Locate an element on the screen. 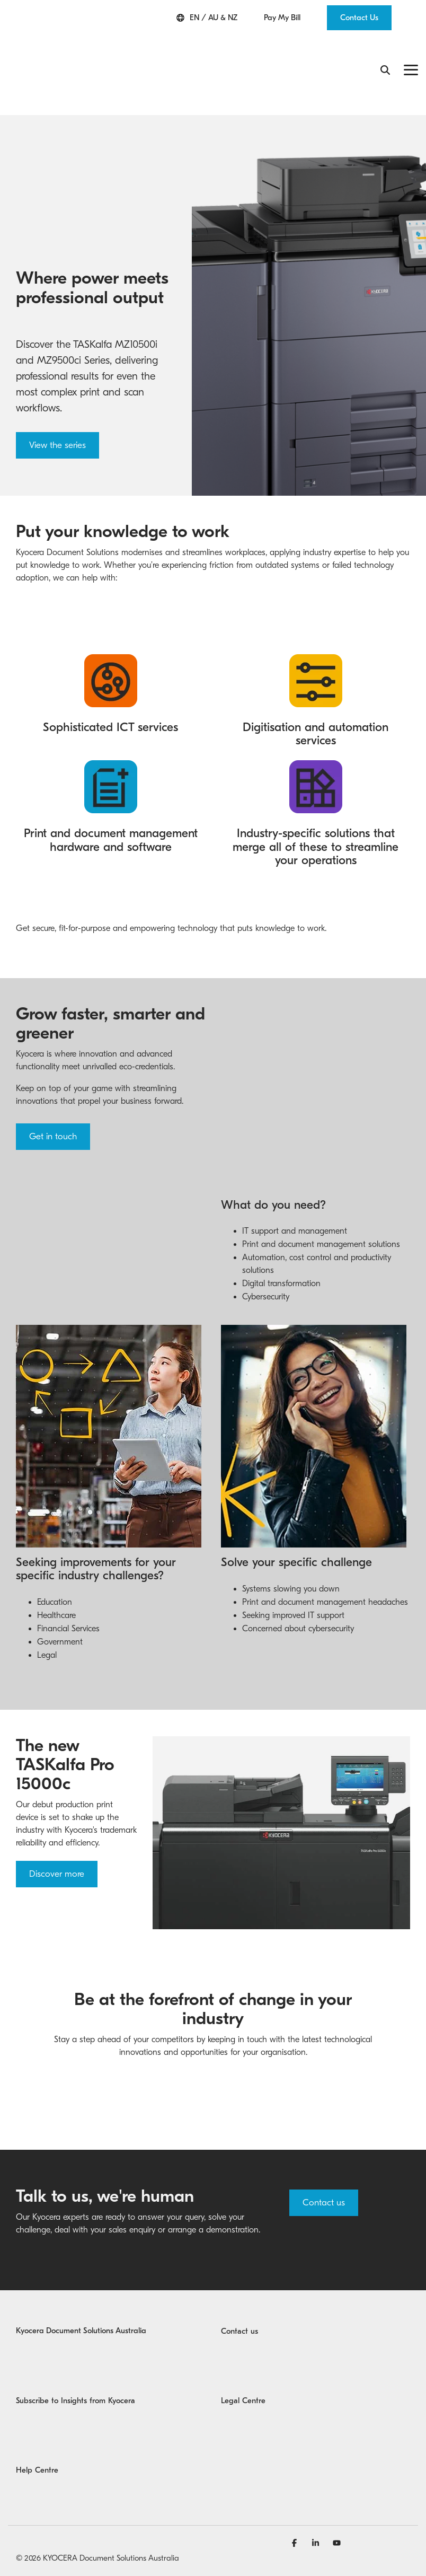  Help Centre [menuitem] is located at coordinates (37, 2446).